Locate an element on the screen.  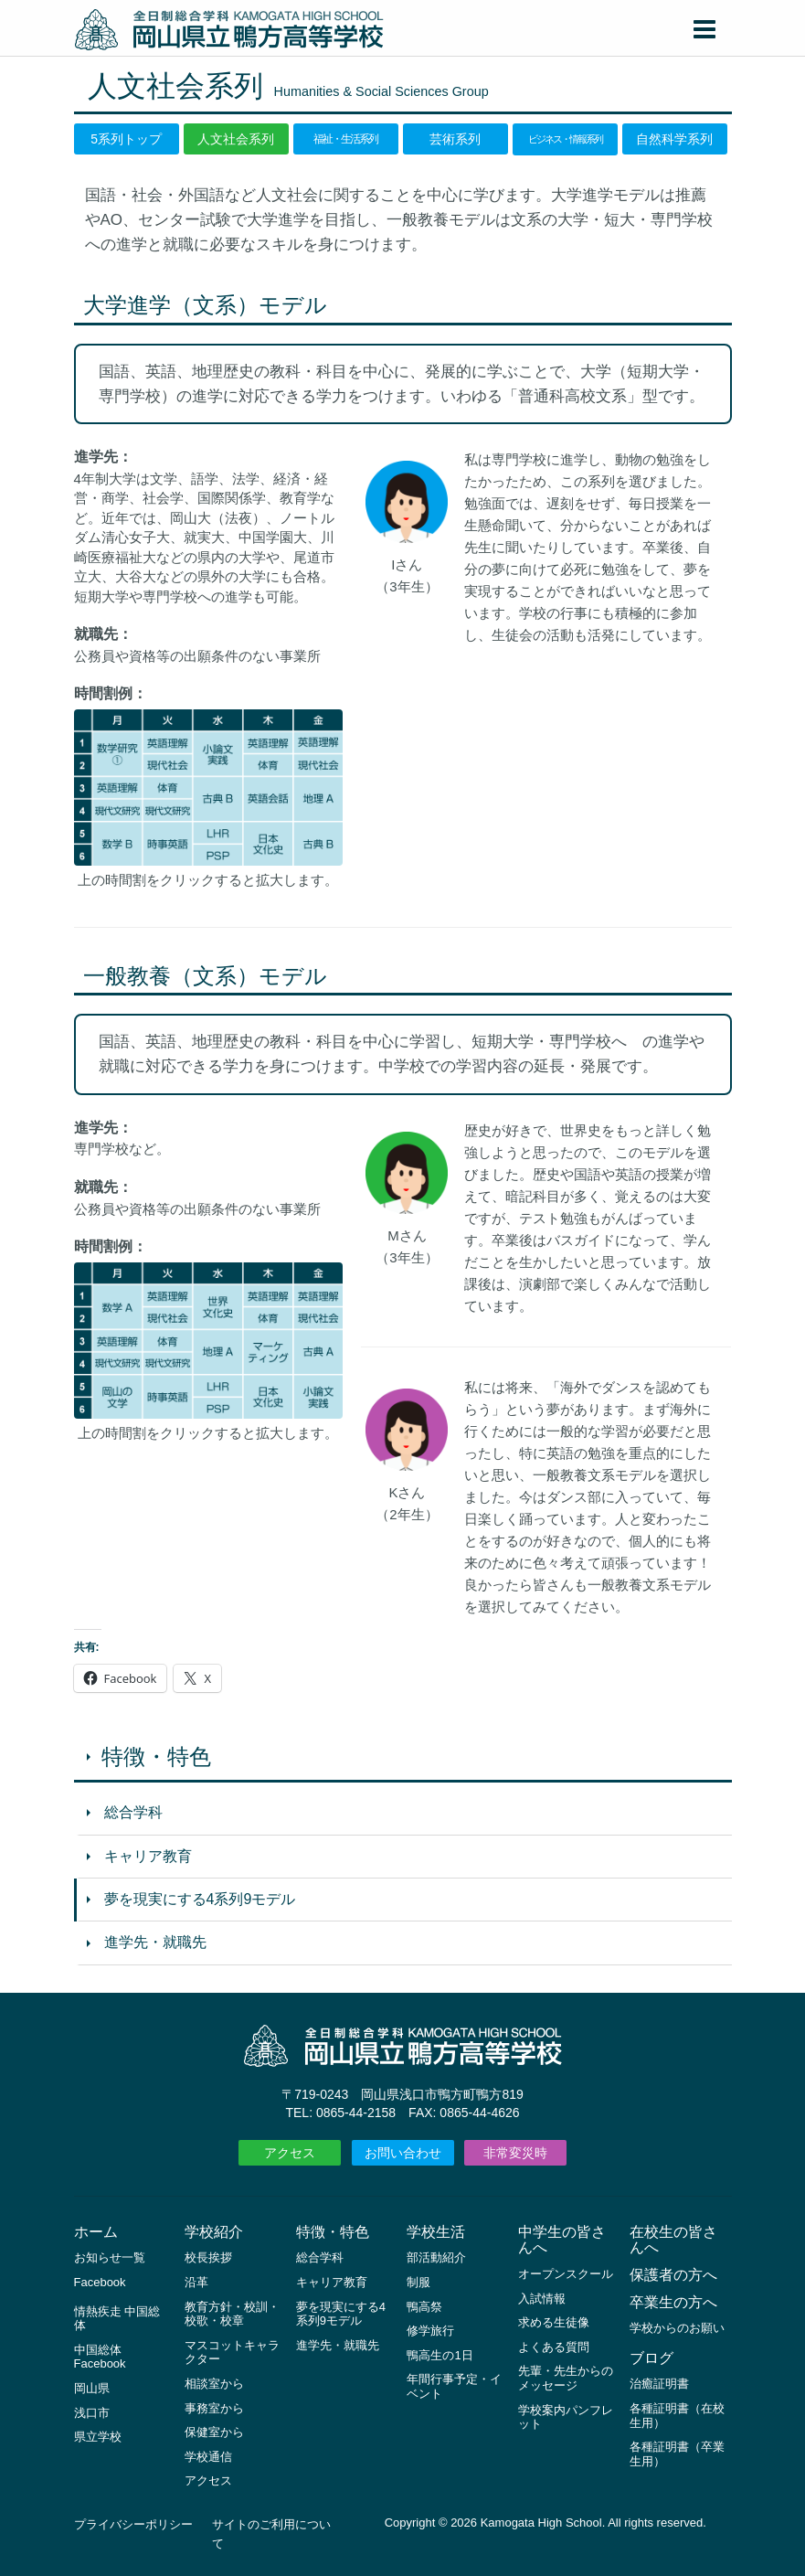
相談室から is located at coordinates (214, 2383).